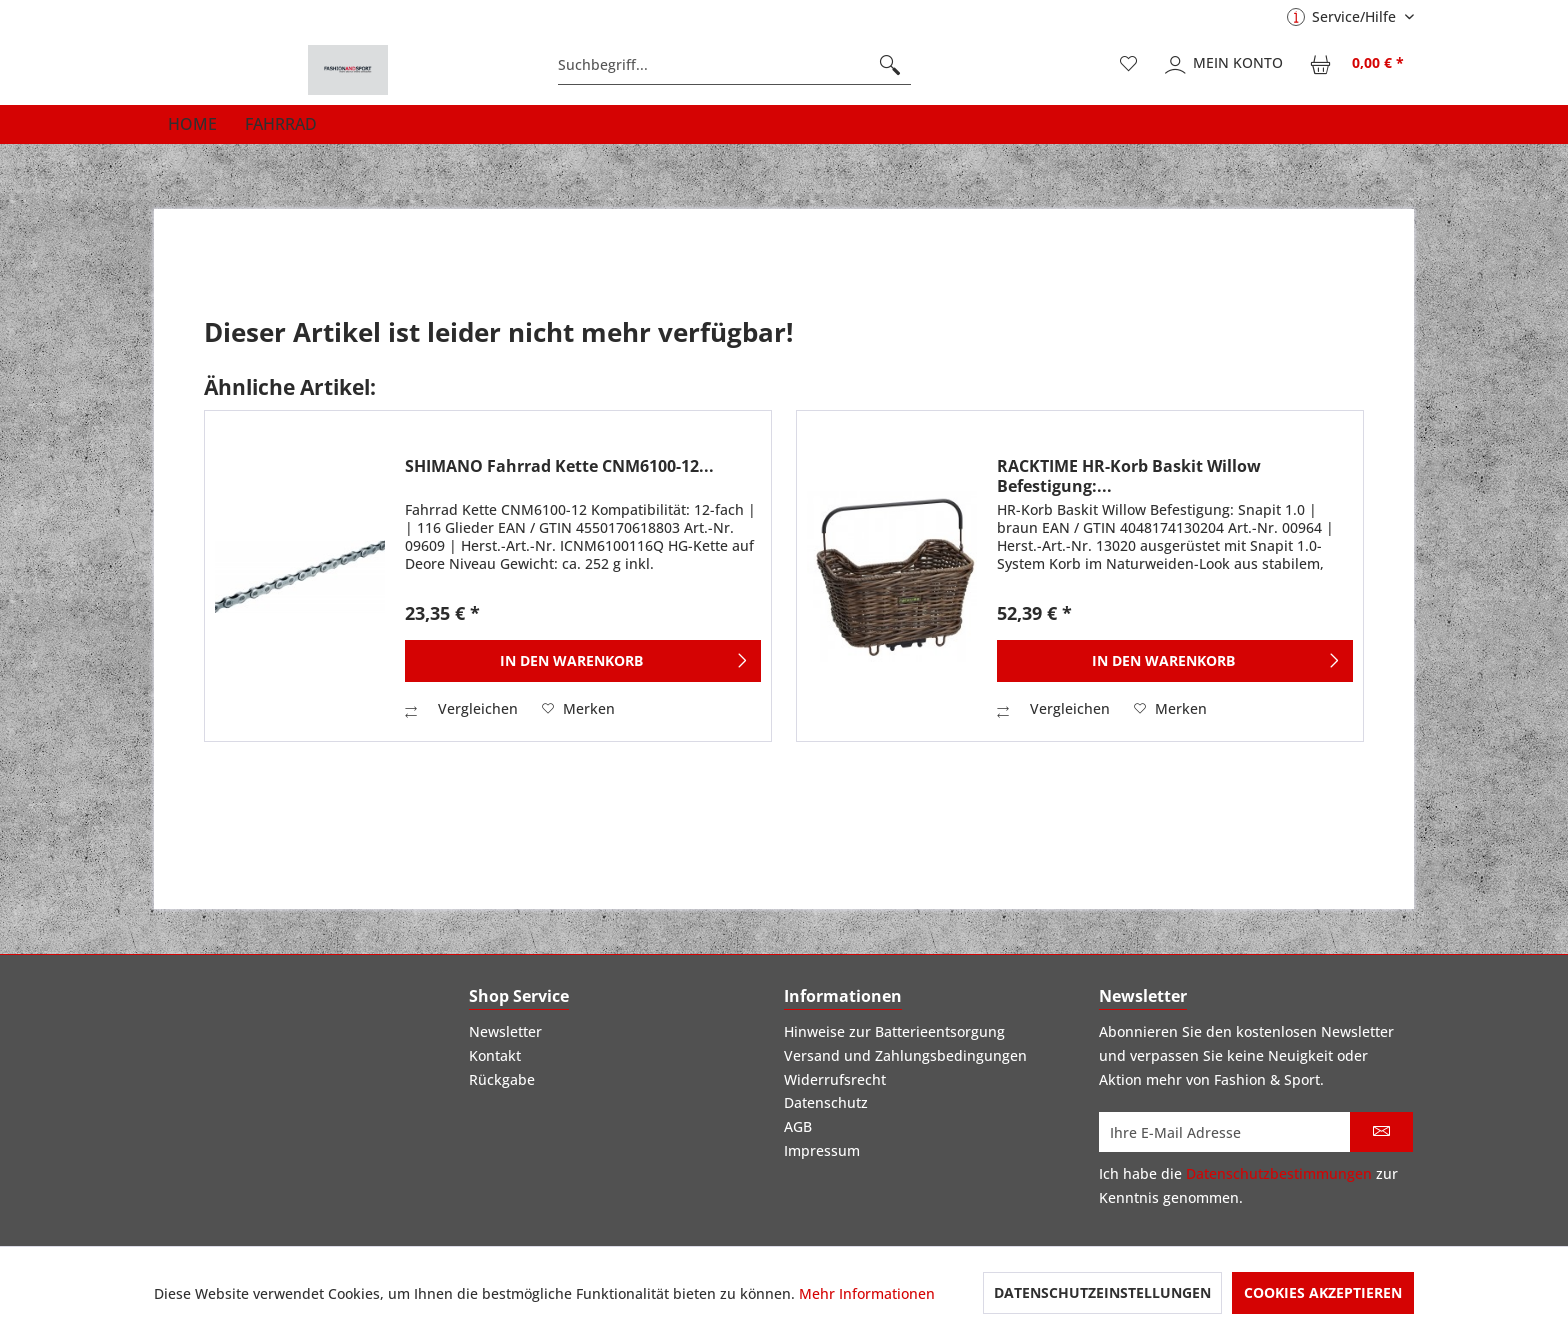  What do you see at coordinates (1129, 476) in the screenshot?
I see `RACKTIME HR-Korb Baskit Willow Befestigung:...` at bounding box center [1129, 476].